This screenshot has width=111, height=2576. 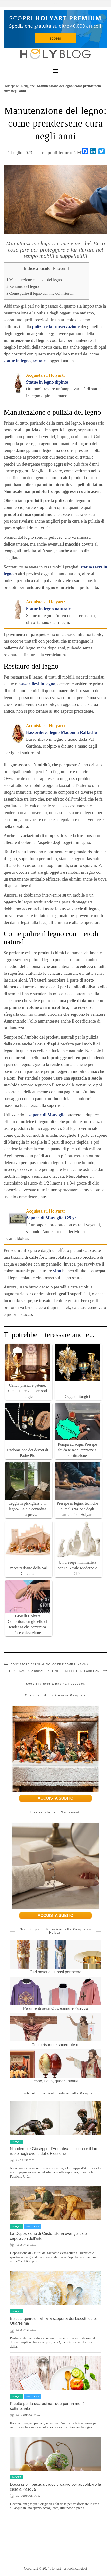 I want to click on Come pulire il legno con metodi naturali, so click(x=40, y=293).